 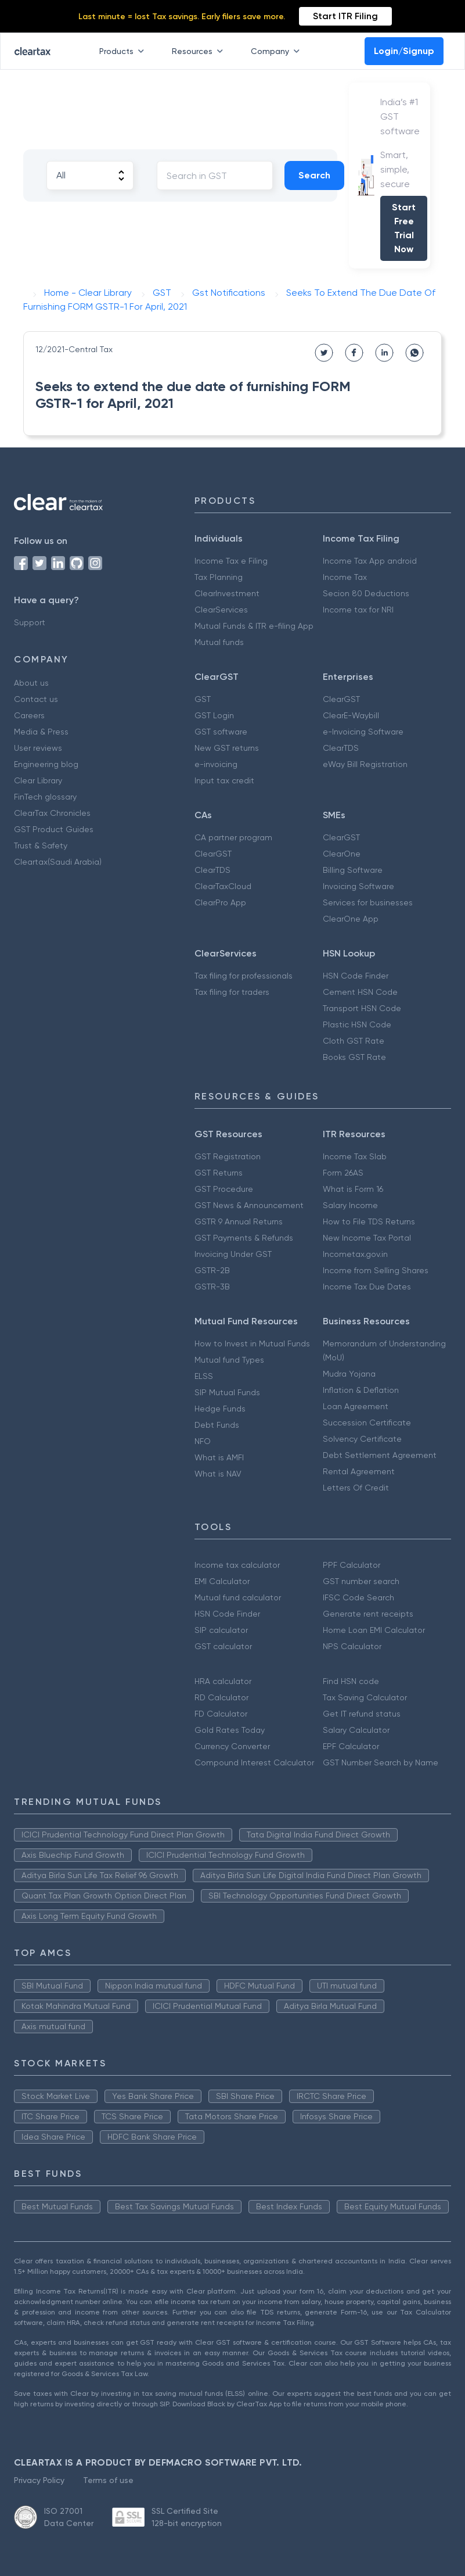 What do you see at coordinates (38, 748) in the screenshot?
I see `User reviews` at bounding box center [38, 748].